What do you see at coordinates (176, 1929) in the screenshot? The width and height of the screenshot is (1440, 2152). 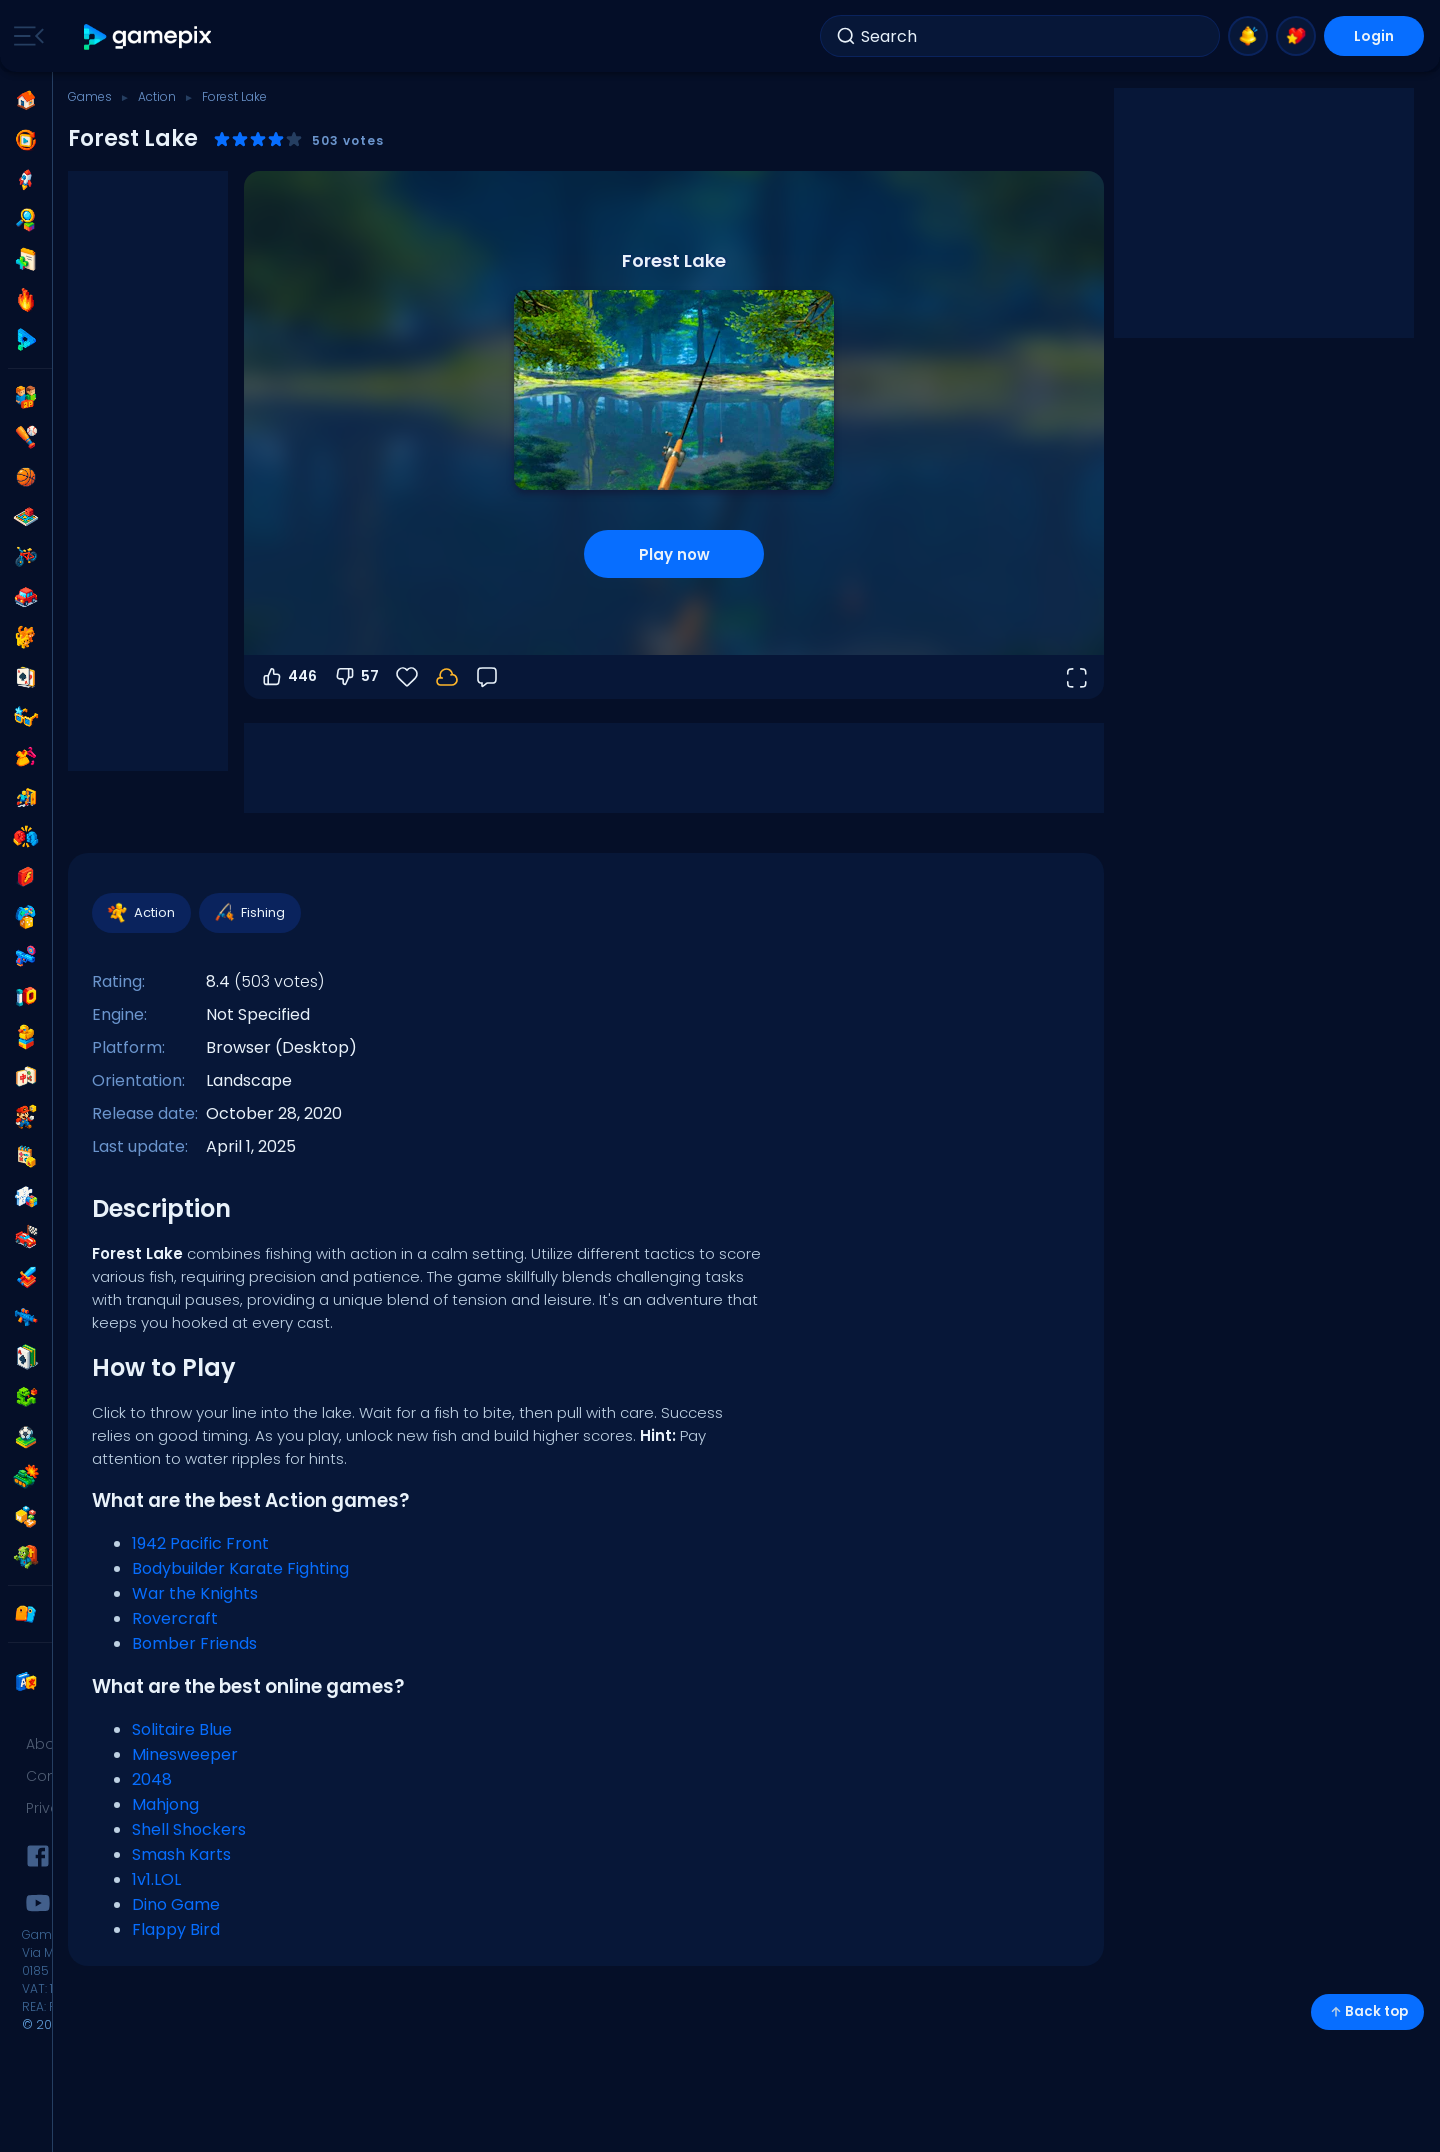 I see `Flappy Bird` at bounding box center [176, 1929].